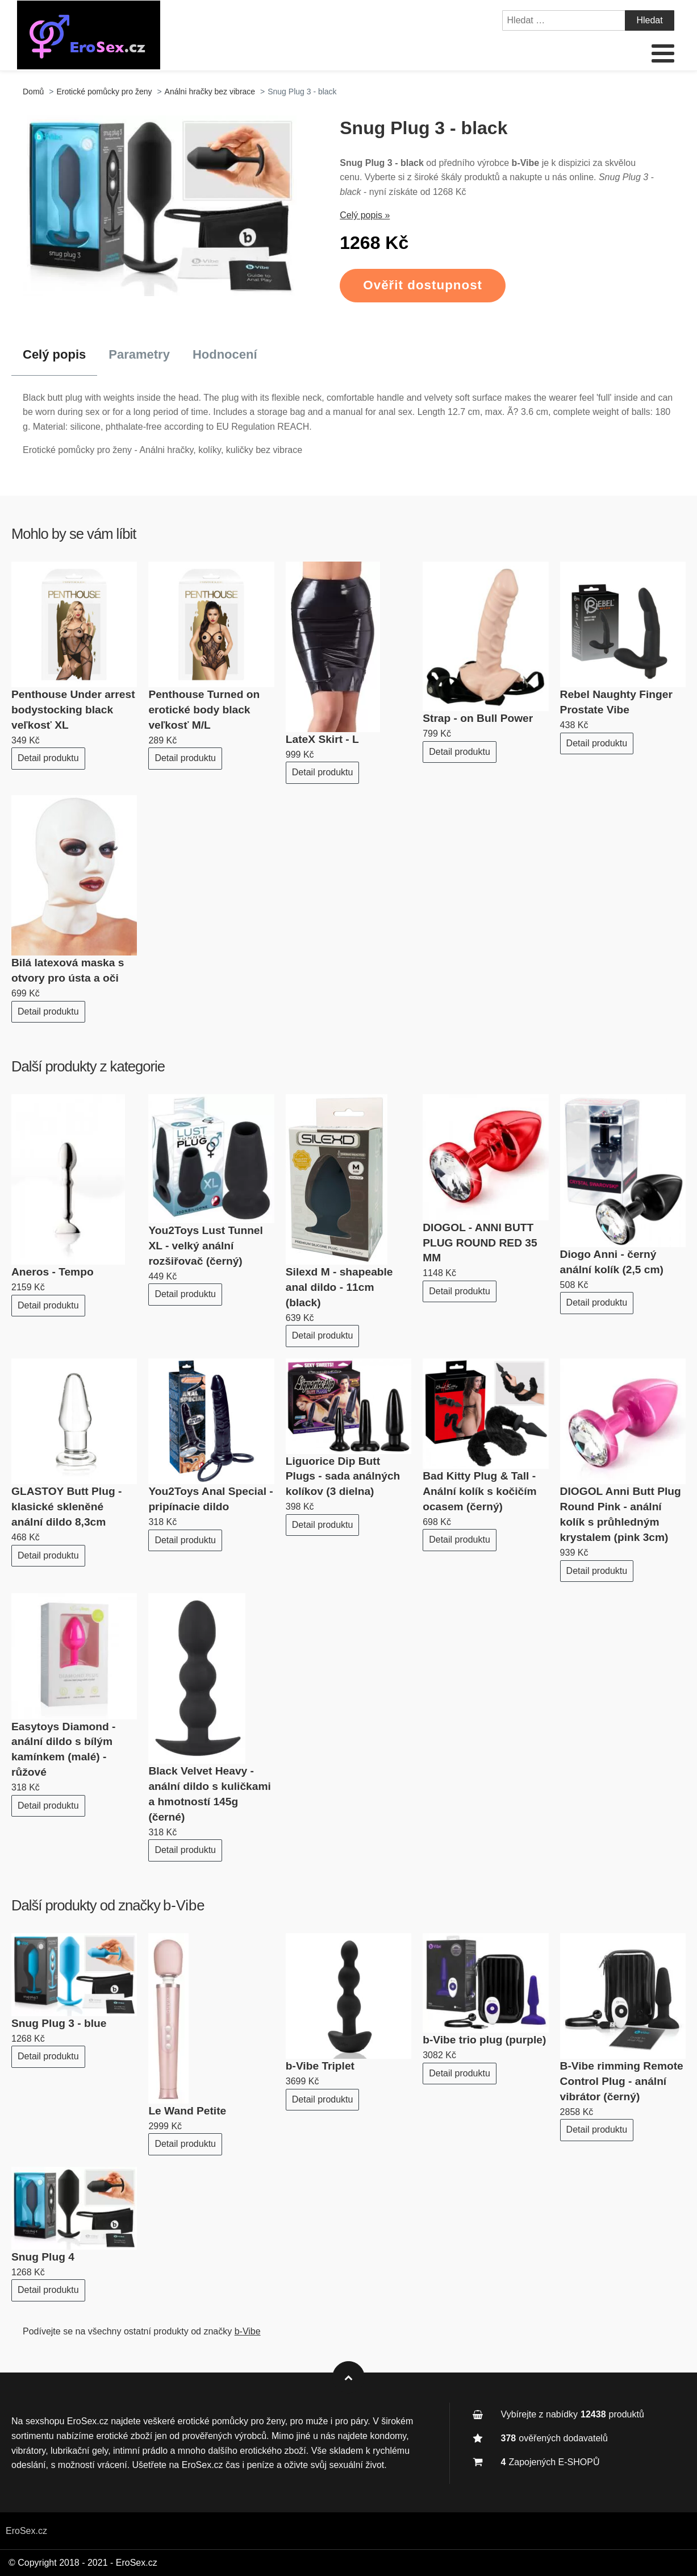  Describe the element at coordinates (322, 739) in the screenshot. I see `LateX Skirt - L` at that location.